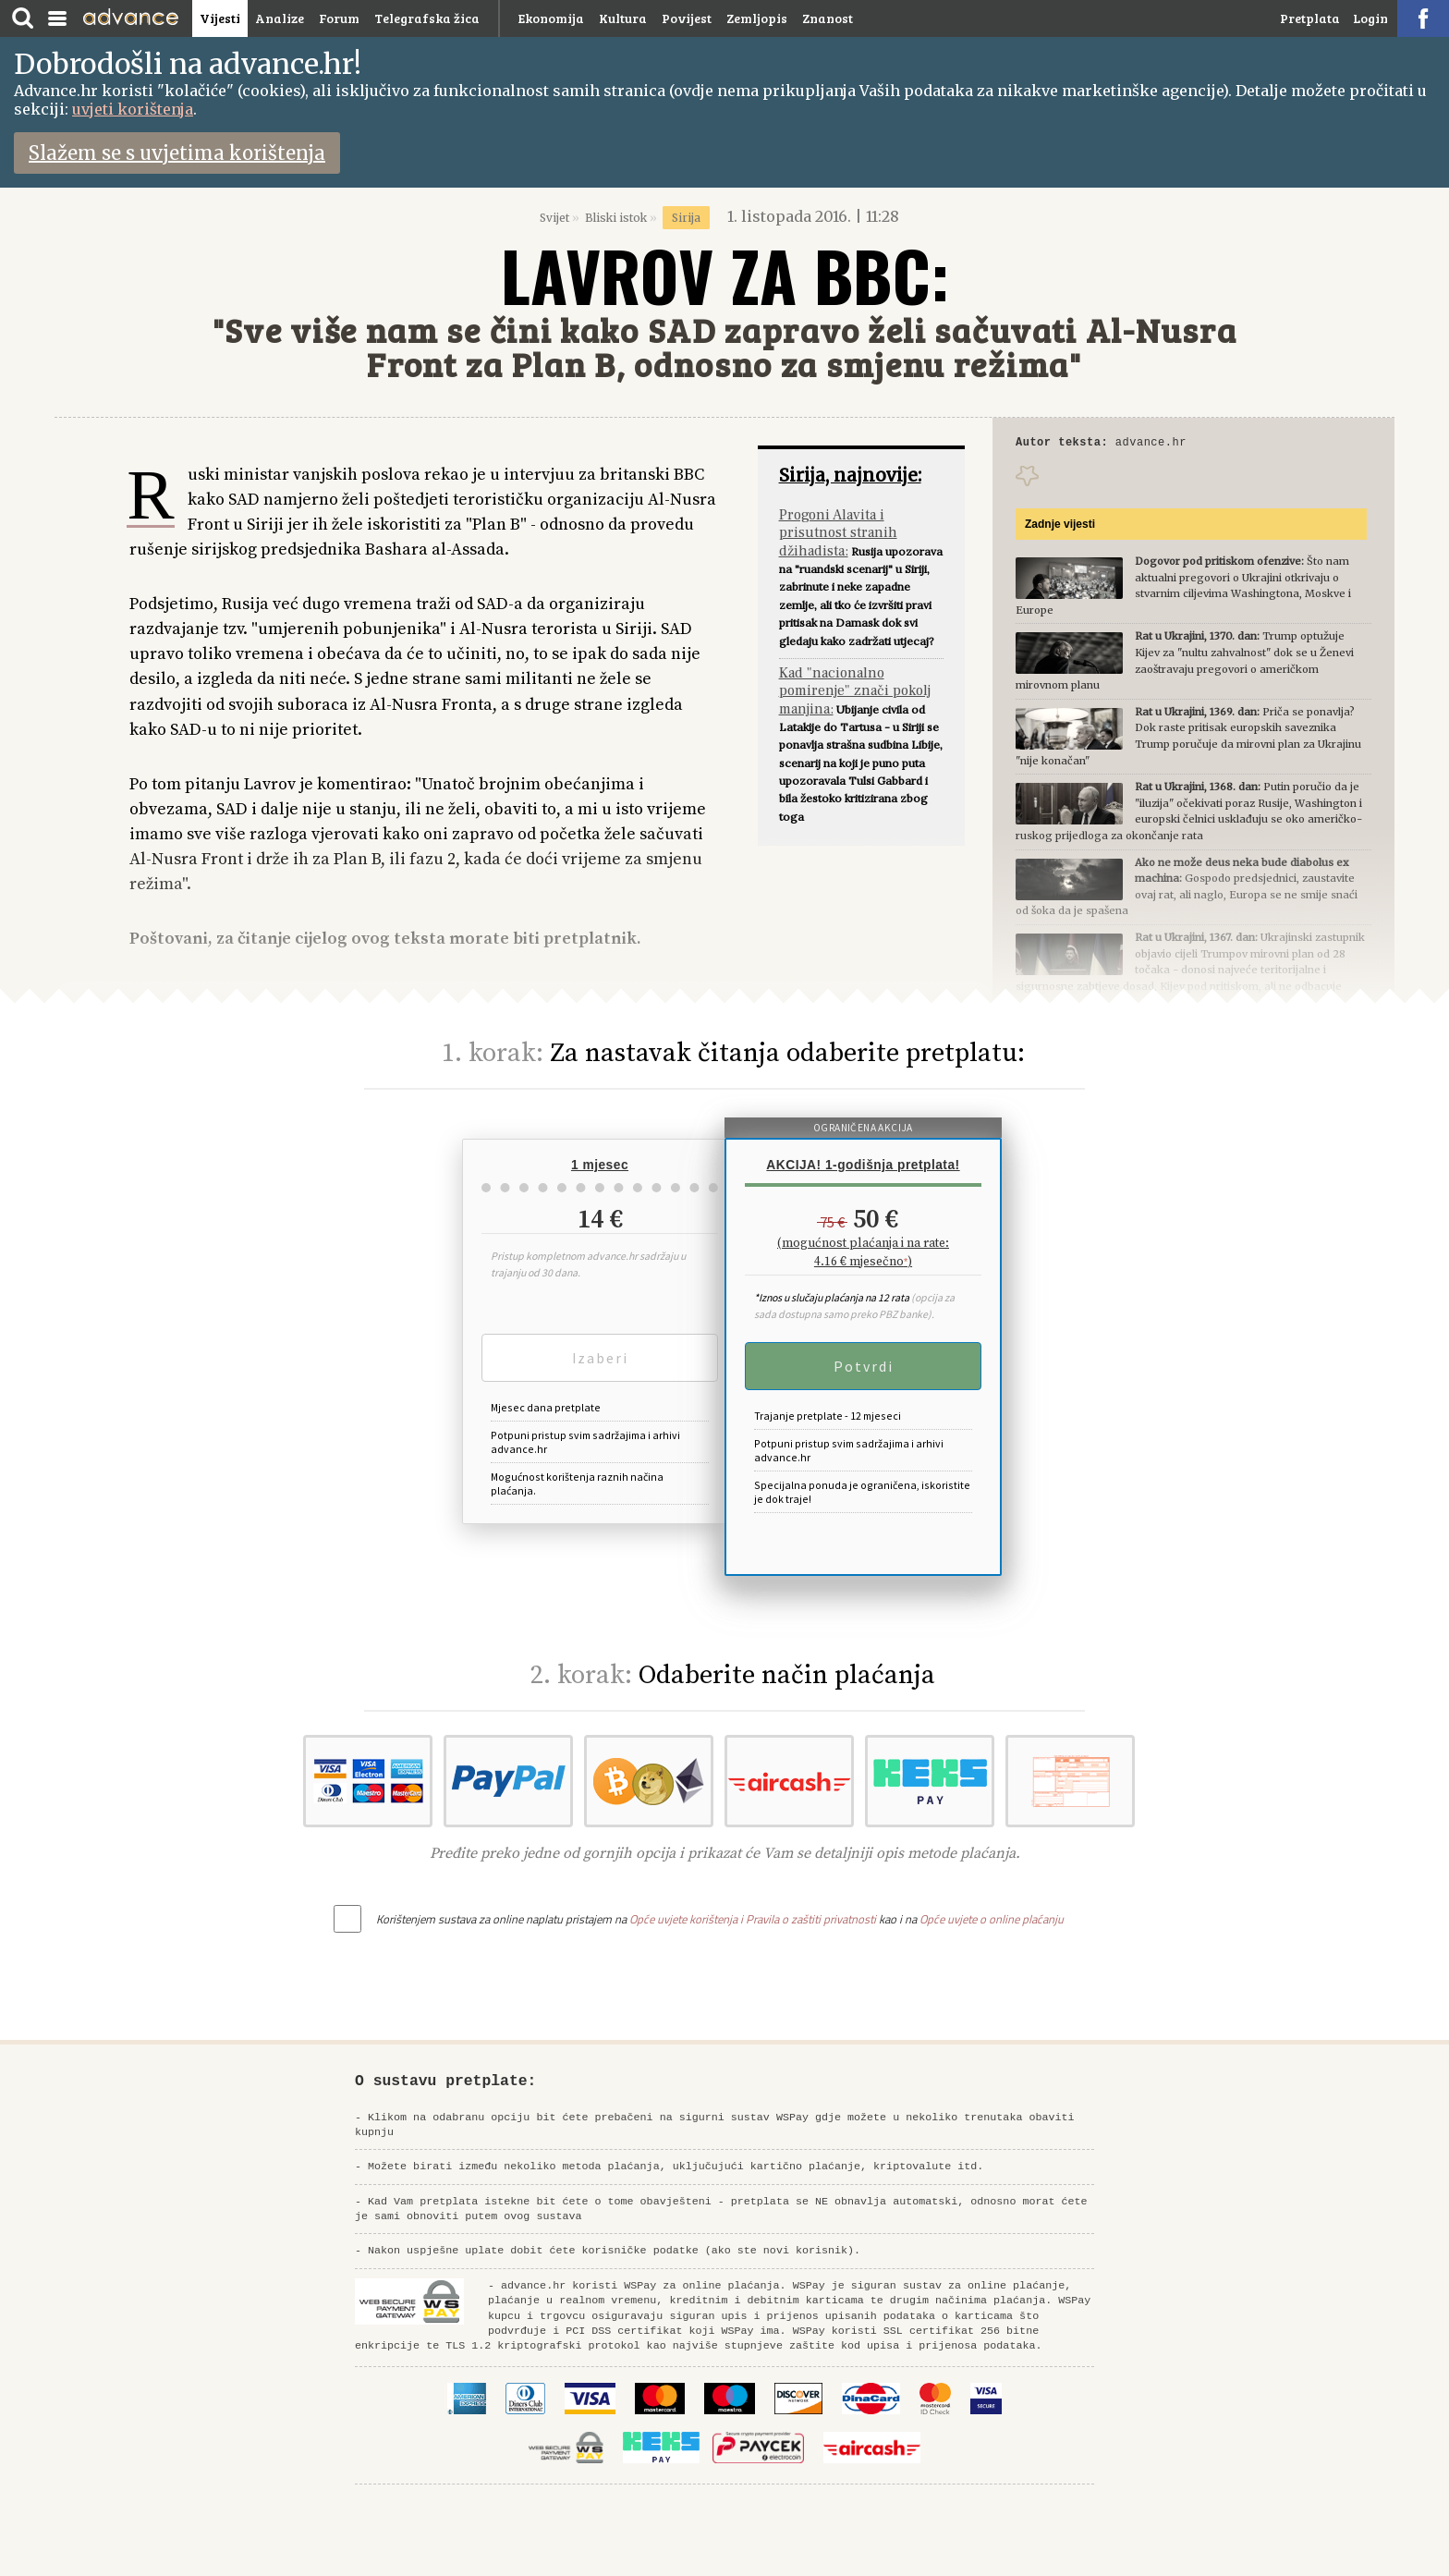  What do you see at coordinates (752, 1919) in the screenshot?
I see `Opće uvjete korištenja i Pravila o zaštiti privatnosti` at bounding box center [752, 1919].